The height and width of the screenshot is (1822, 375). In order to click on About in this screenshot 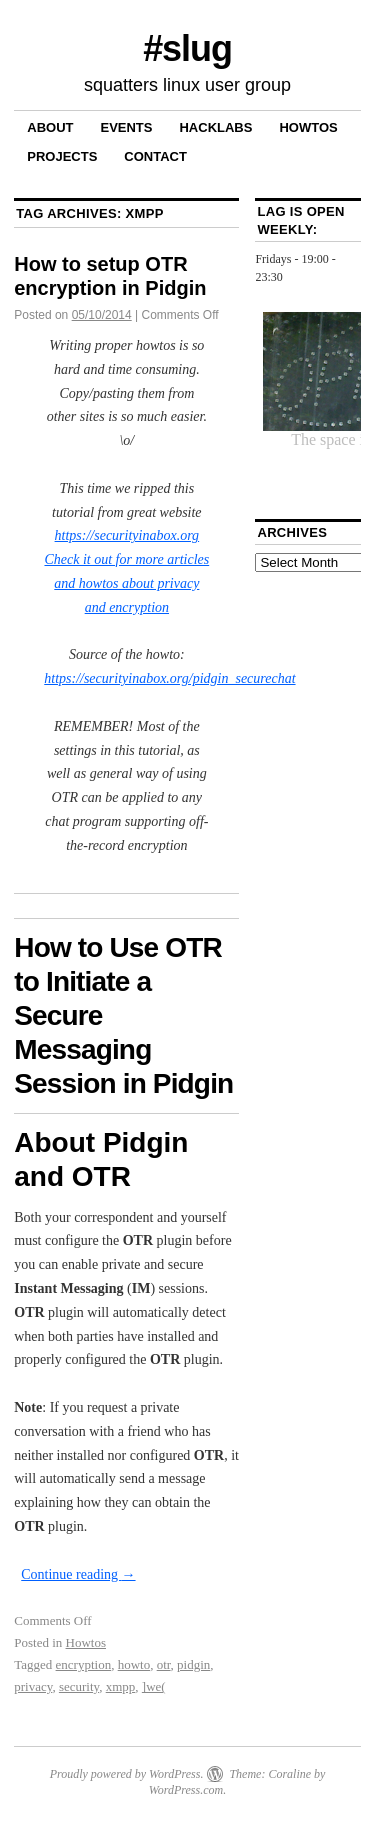, I will do `click(50, 127)`.